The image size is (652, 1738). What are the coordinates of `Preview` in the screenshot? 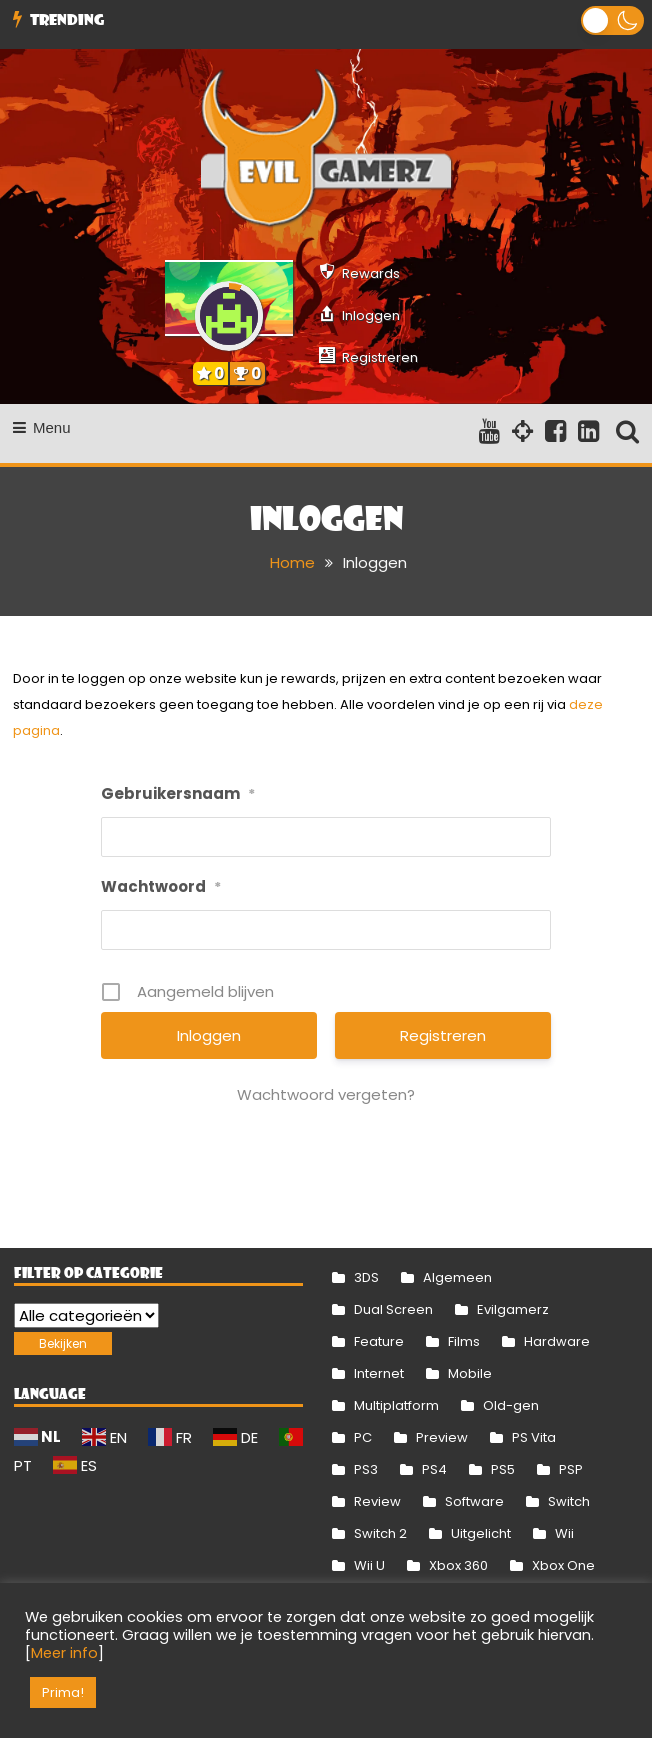 It's located at (442, 1437).